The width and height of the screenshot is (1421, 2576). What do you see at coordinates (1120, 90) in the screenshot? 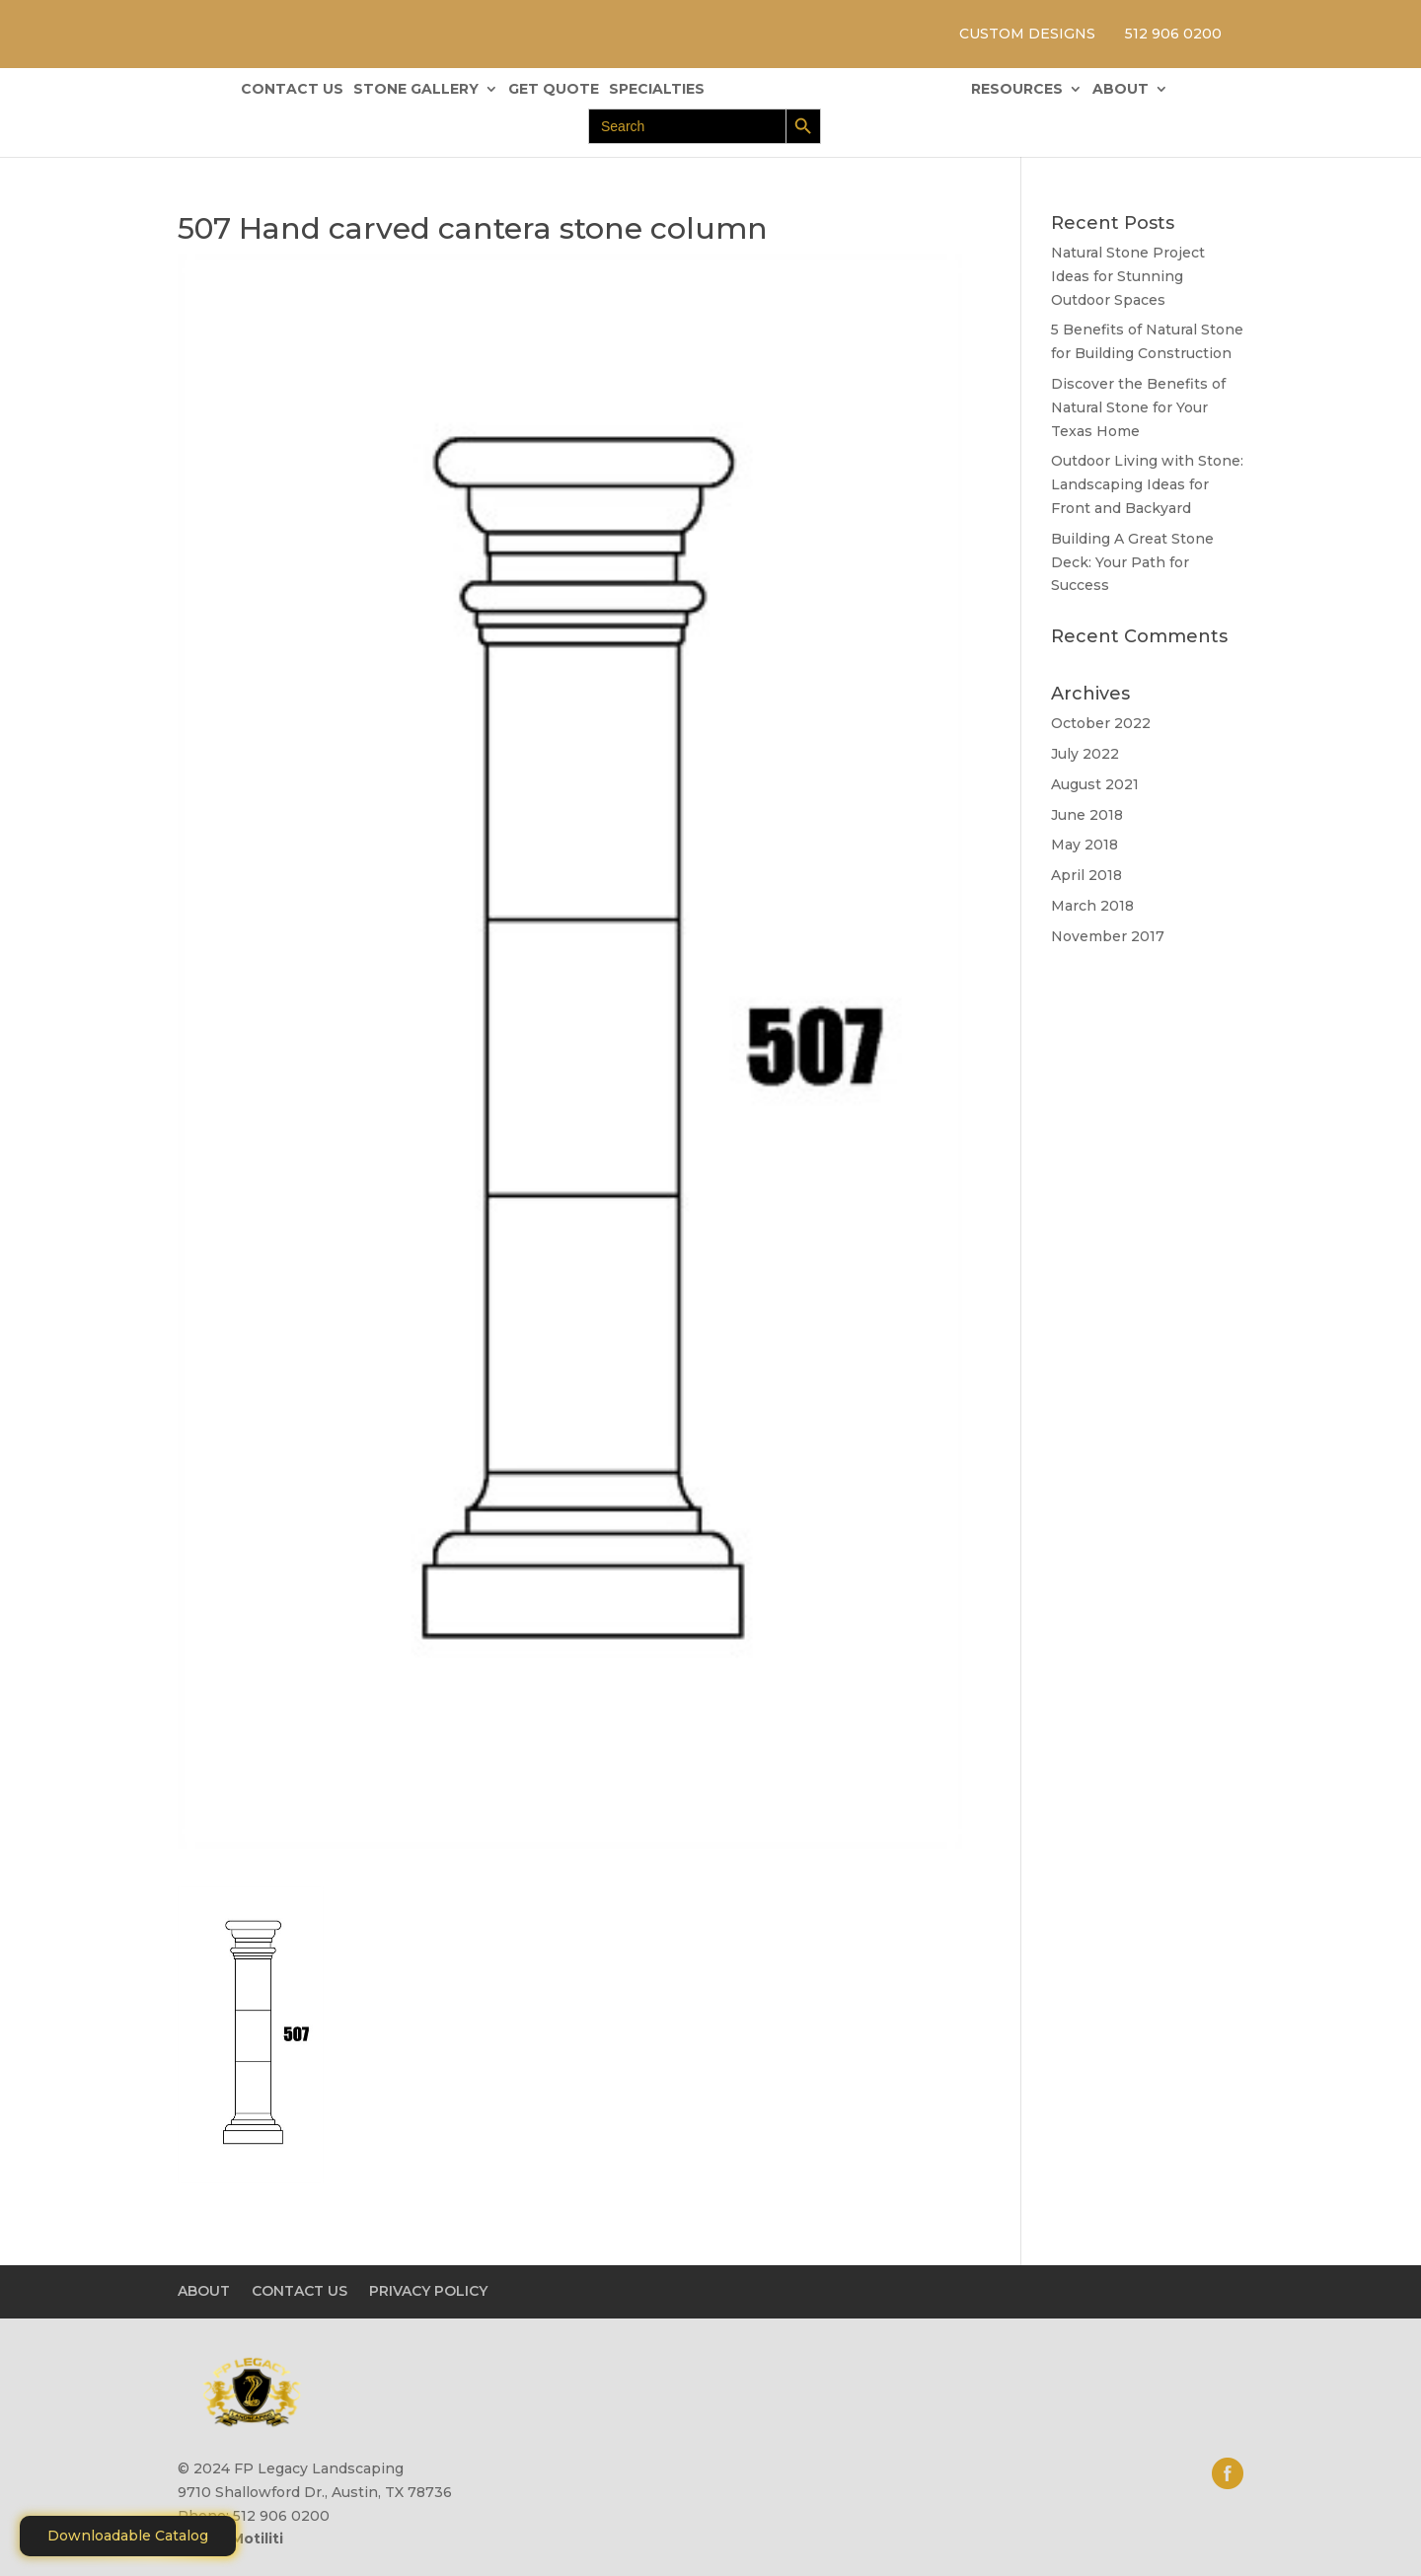
I see `ABOUT` at bounding box center [1120, 90].